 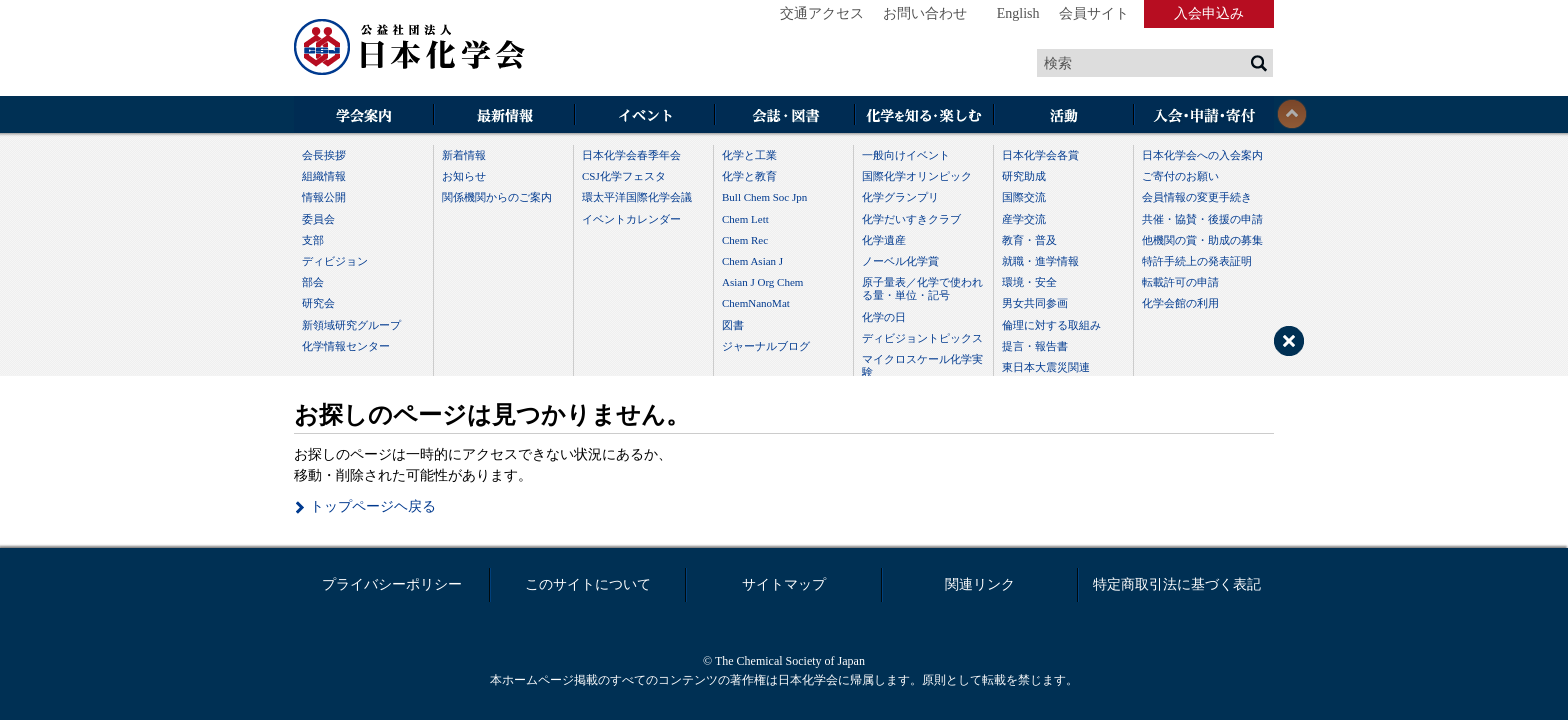 I want to click on 産学交流, so click(x=1024, y=219).